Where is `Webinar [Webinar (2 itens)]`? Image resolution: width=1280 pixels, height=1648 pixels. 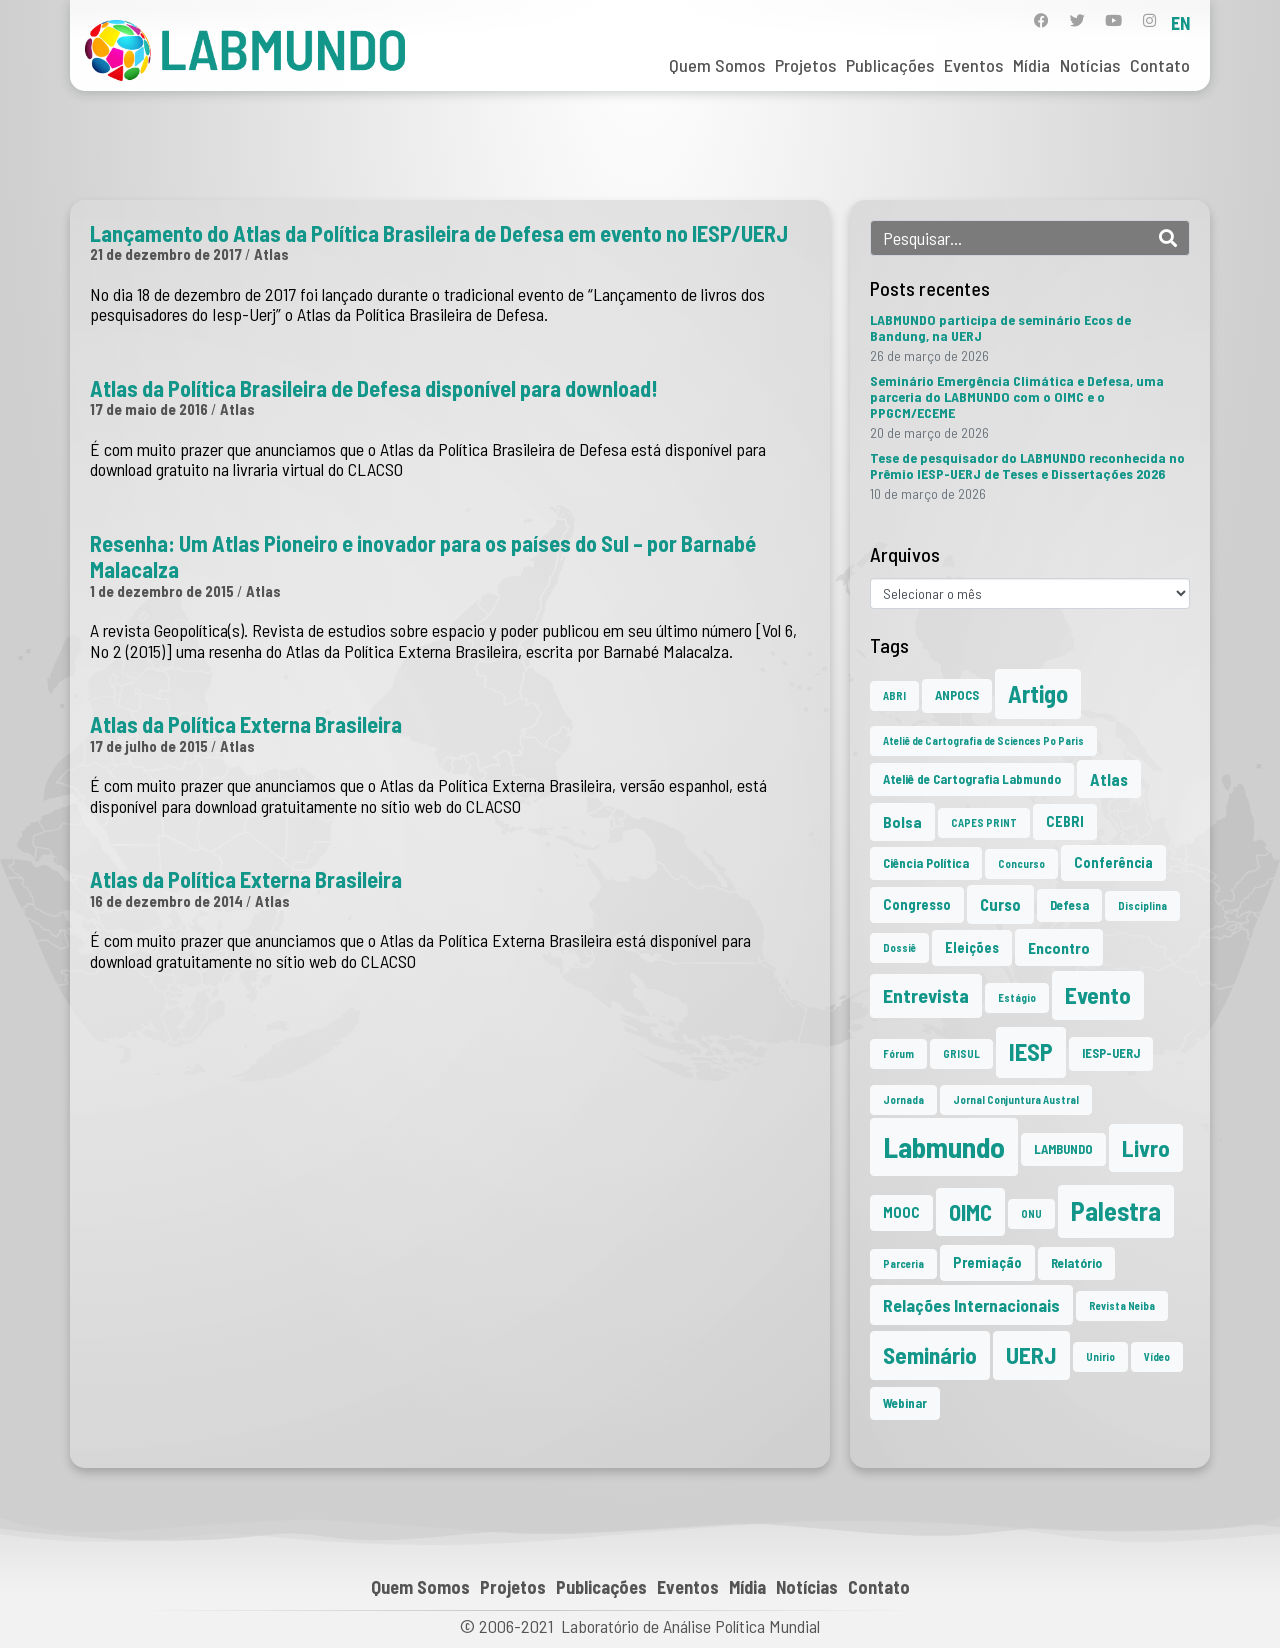
Webinar [Webinar (2 itens)] is located at coordinates (905, 1403).